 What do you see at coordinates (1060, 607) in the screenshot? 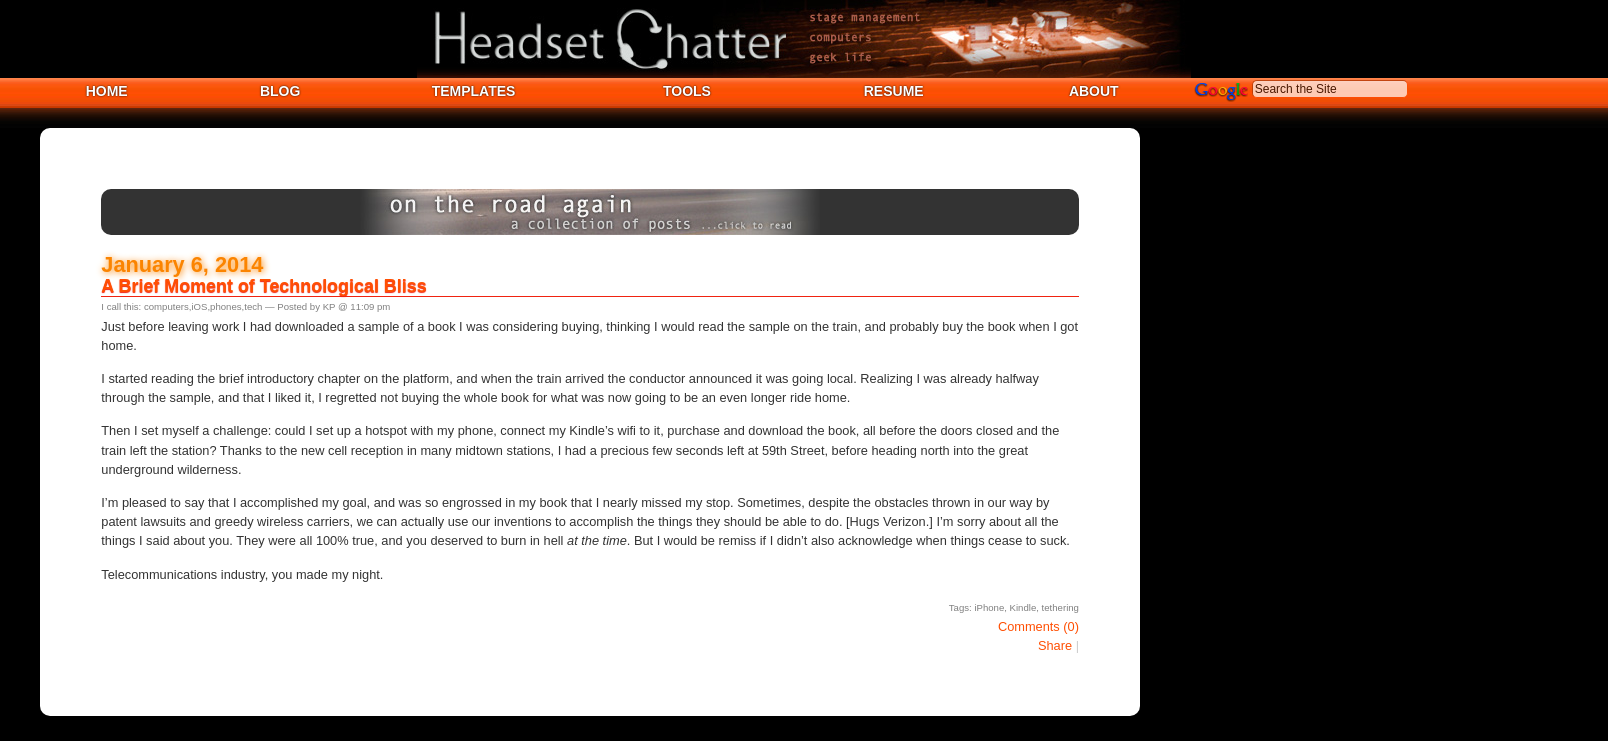
I see `tethering` at bounding box center [1060, 607].